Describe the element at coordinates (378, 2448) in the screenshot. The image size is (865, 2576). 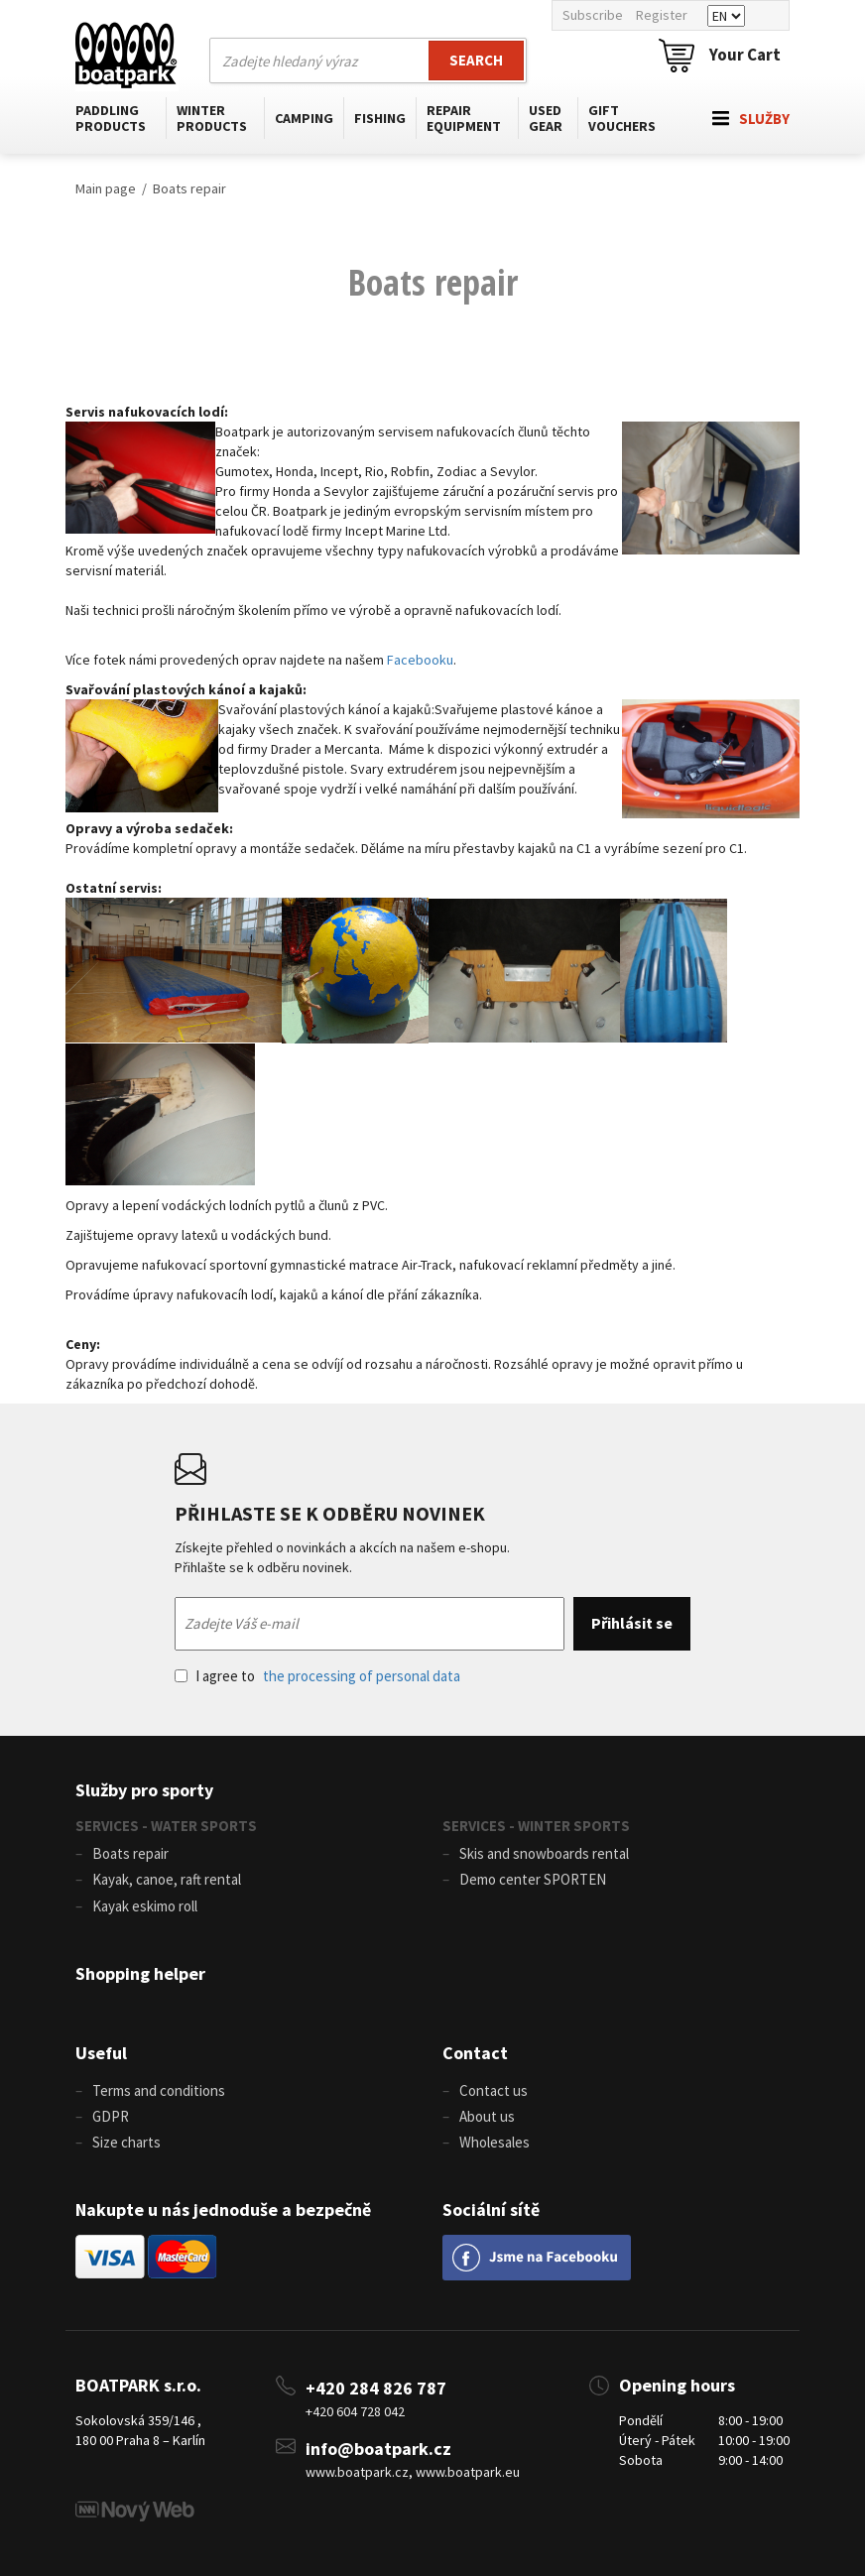
I see `info@boatpark.cz` at that location.